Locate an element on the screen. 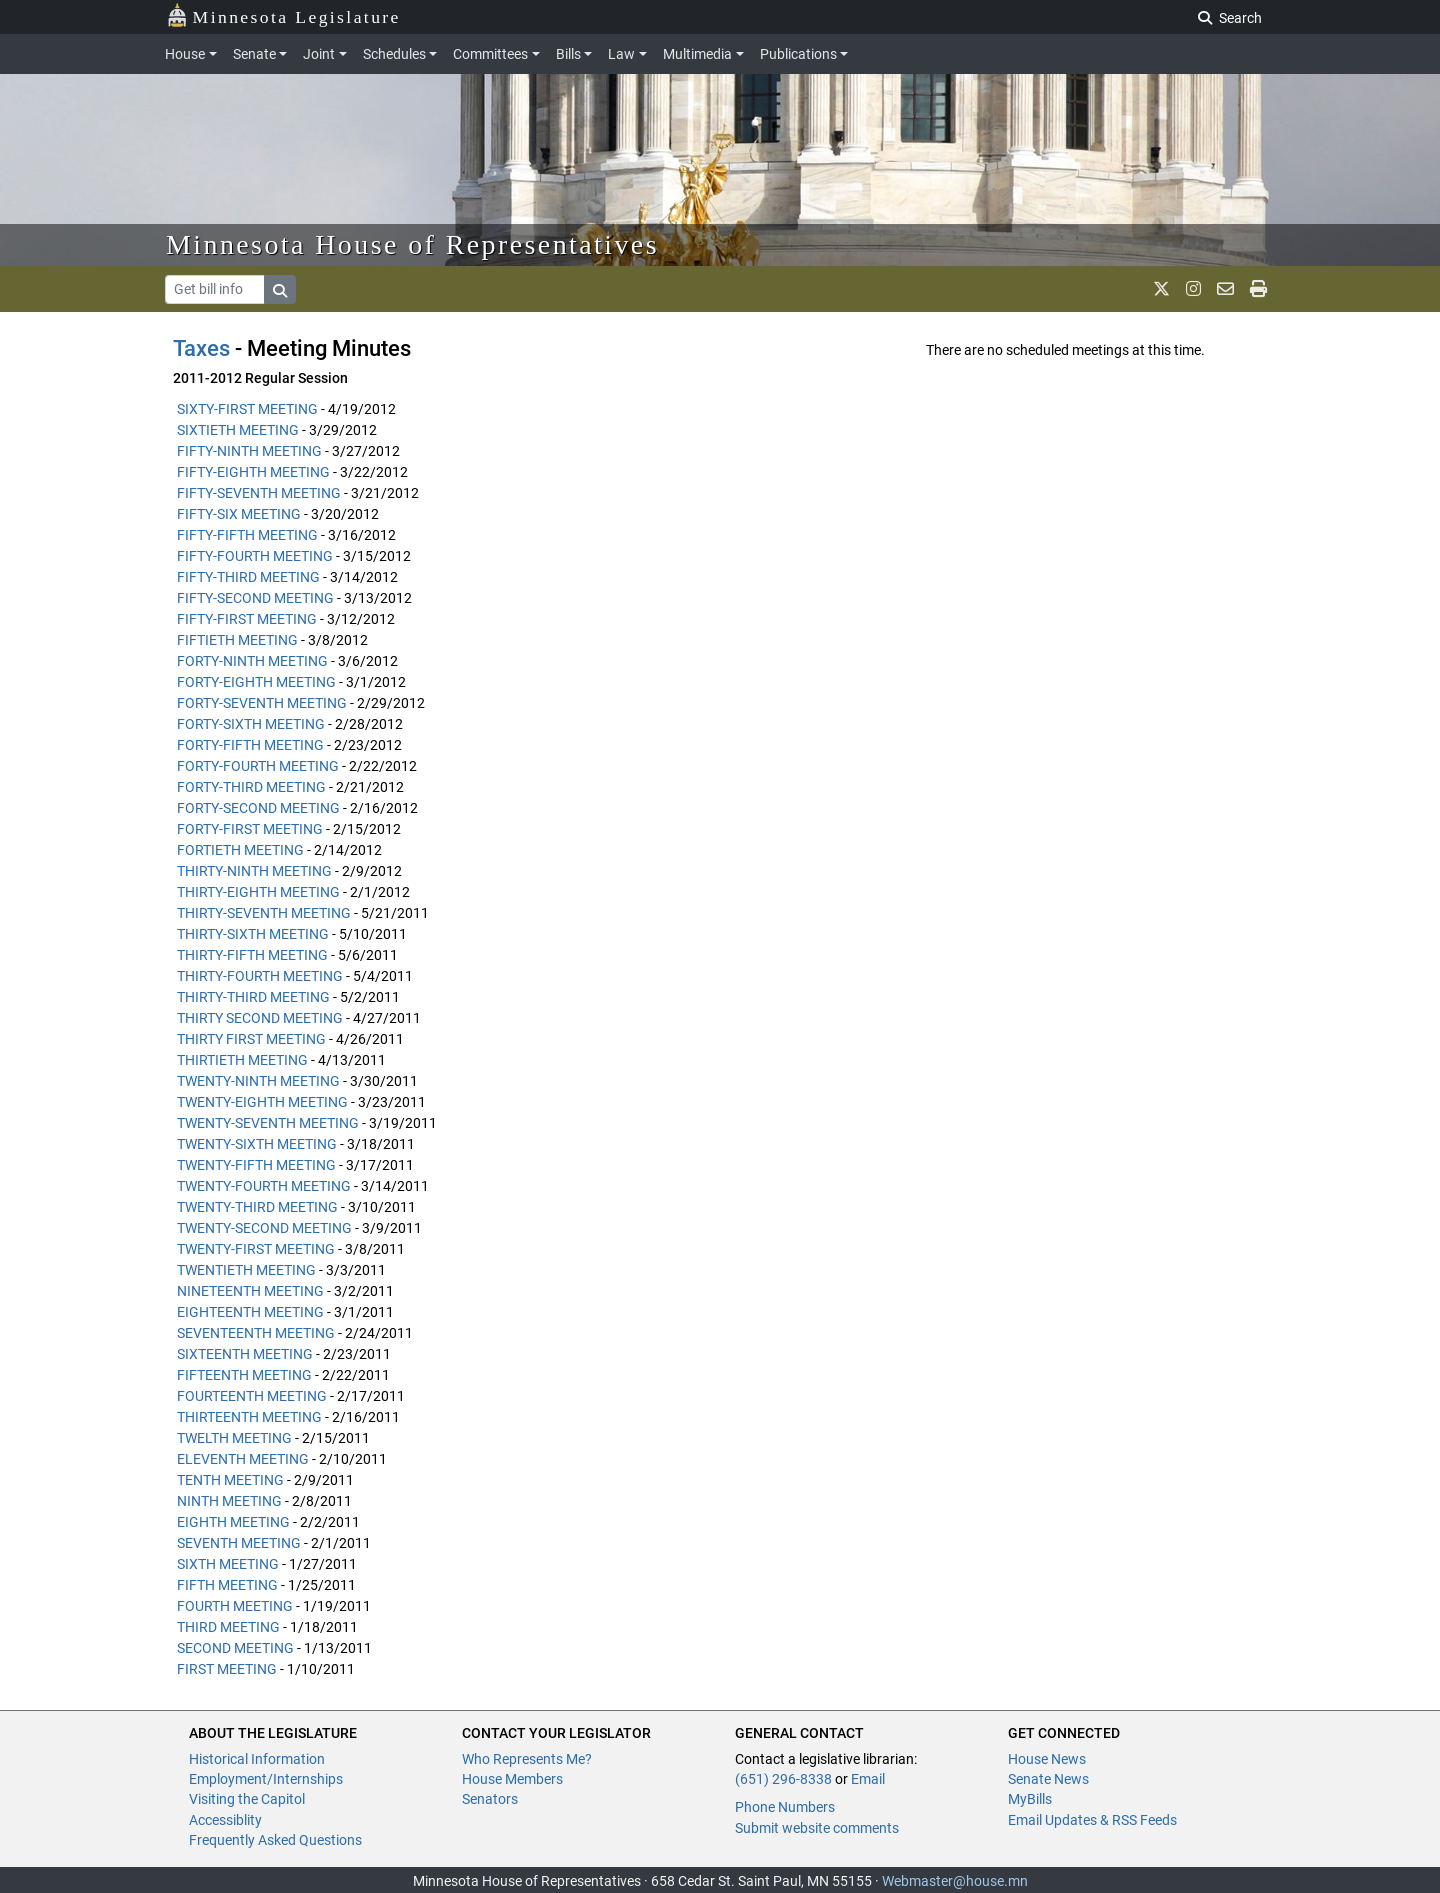 This screenshot has width=1440, height=1893. THIRTY-NINTH MEETING is located at coordinates (254, 871).